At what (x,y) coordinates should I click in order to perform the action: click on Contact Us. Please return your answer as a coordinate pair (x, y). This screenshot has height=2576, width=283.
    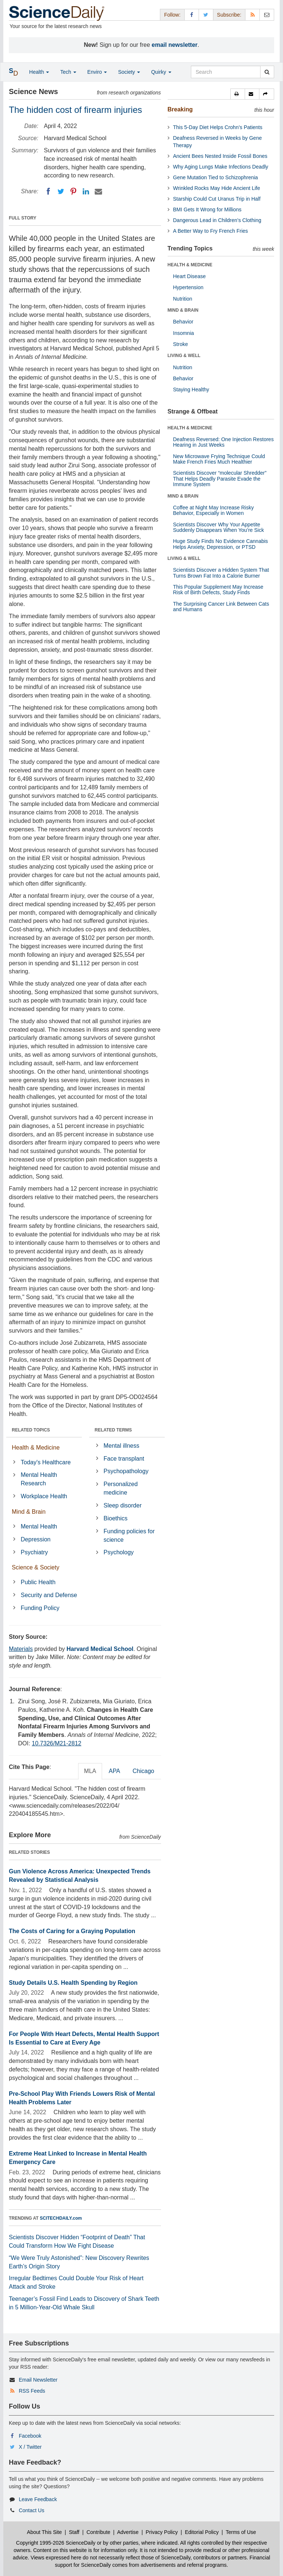
    Looking at the image, I should click on (31, 2510).